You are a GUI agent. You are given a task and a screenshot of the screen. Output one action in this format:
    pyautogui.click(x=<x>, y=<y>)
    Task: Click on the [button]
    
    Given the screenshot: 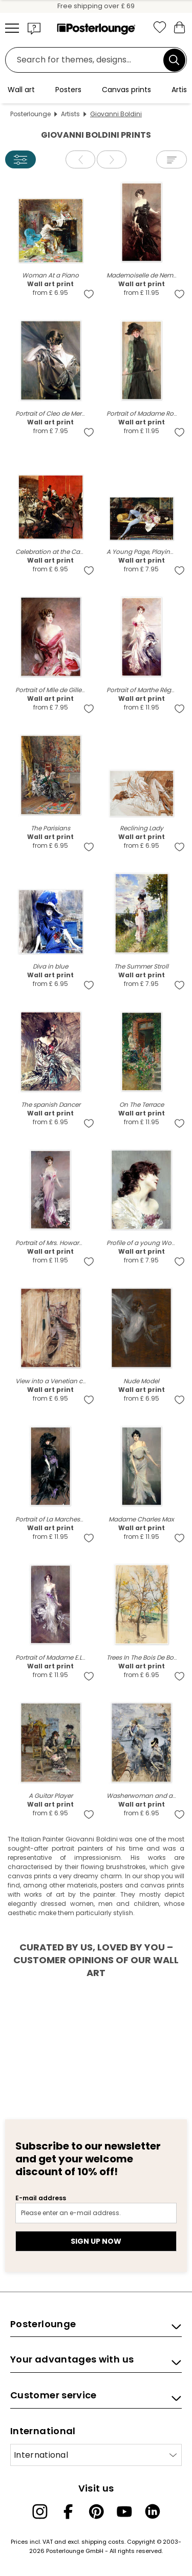 What is the action you would take?
    pyautogui.click(x=34, y=28)
    